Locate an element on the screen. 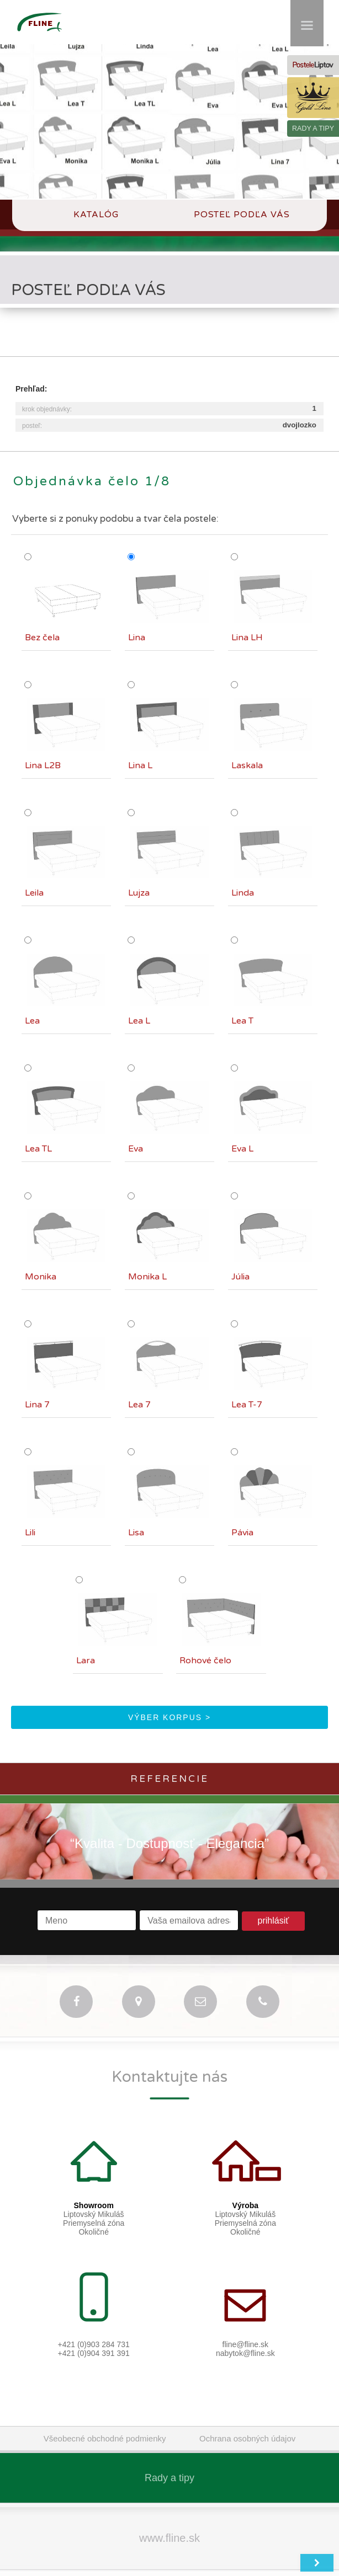 This screenshot has height=2576, width=339. výber korpus > is located at coordinates (169, 1703).